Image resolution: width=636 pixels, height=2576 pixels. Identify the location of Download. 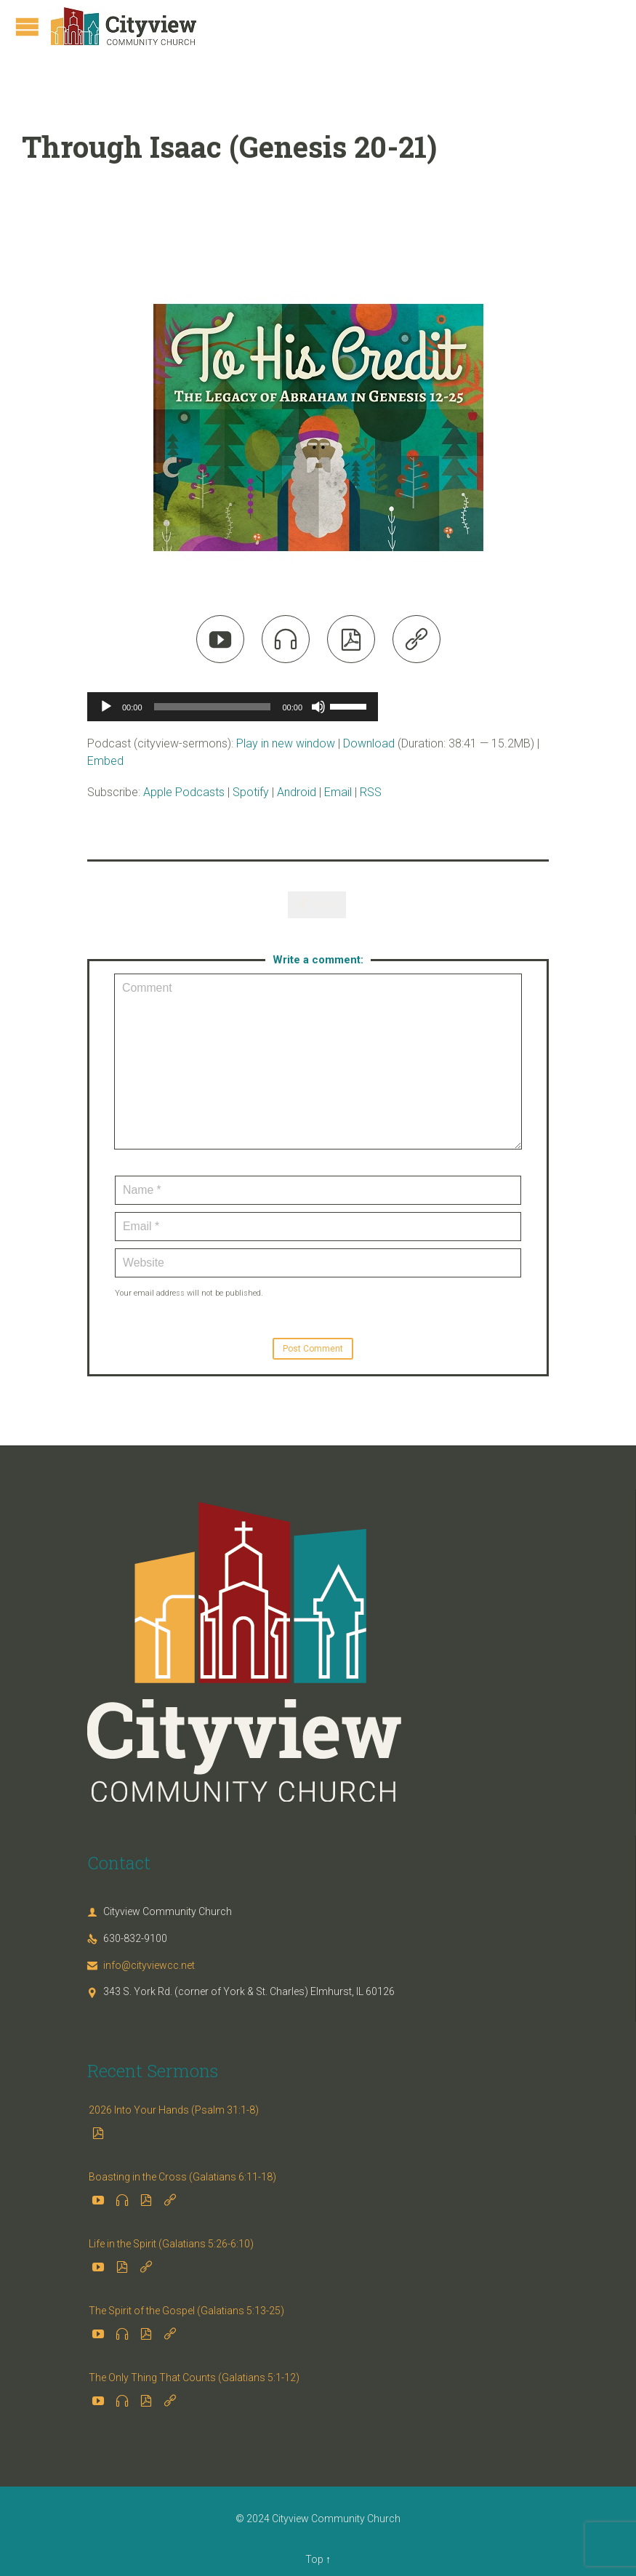
(369, 743).